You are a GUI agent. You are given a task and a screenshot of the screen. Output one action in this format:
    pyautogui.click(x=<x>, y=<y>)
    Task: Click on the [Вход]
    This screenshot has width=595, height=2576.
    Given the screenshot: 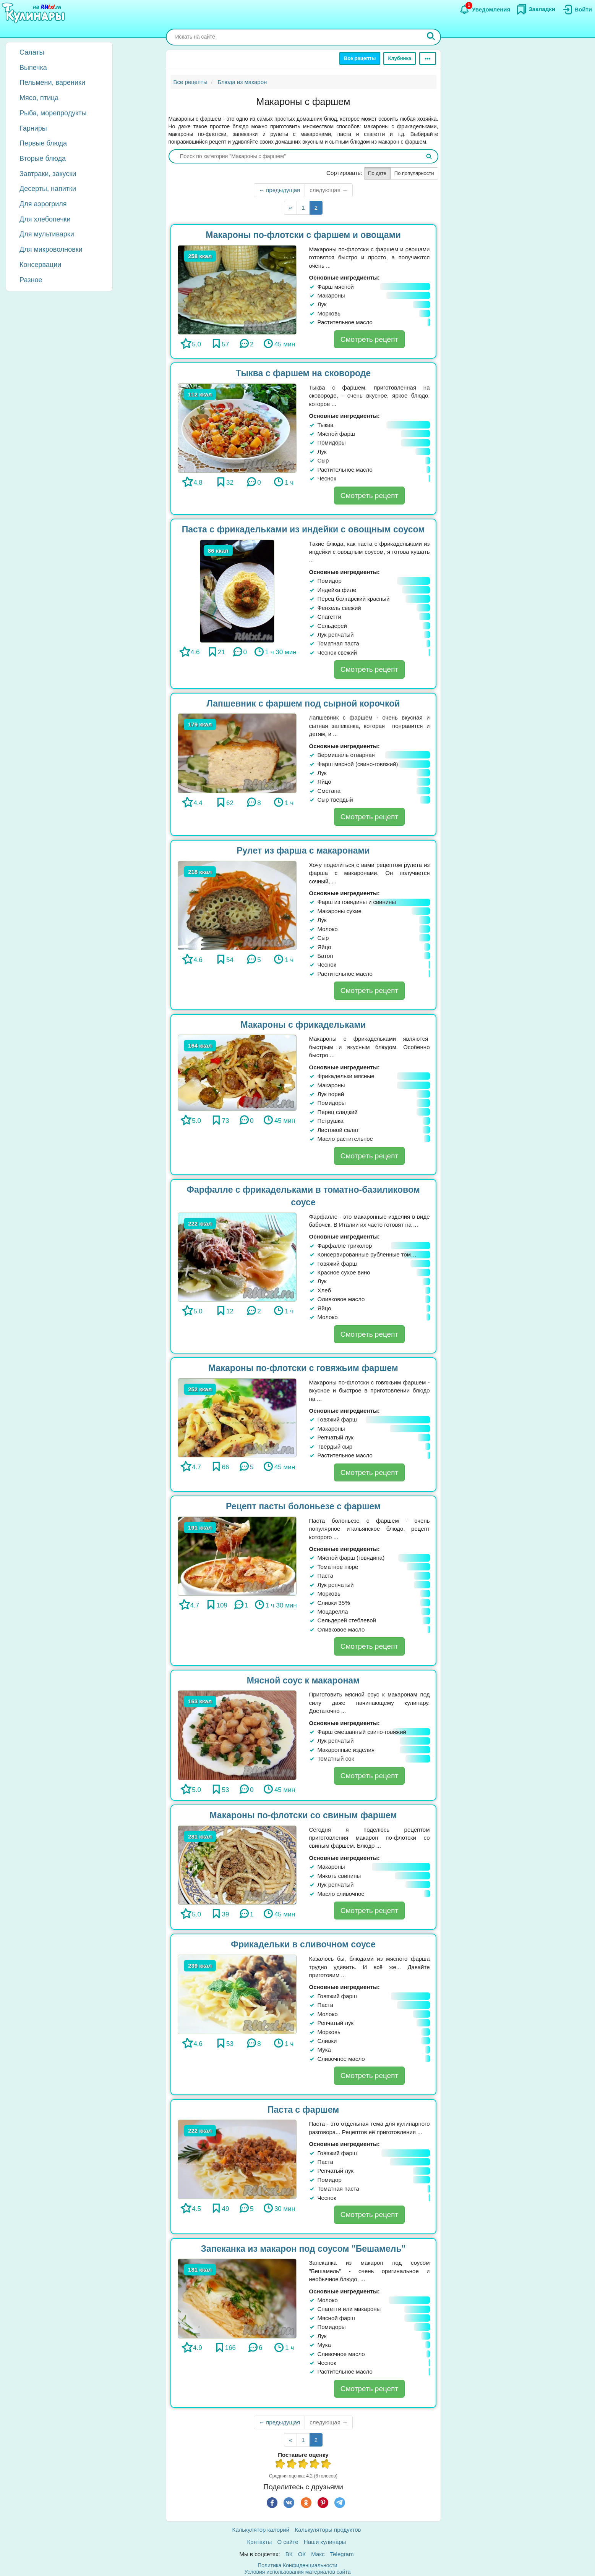 What is the action you would take?
    pyautogui.click(x=576, y=9)
    